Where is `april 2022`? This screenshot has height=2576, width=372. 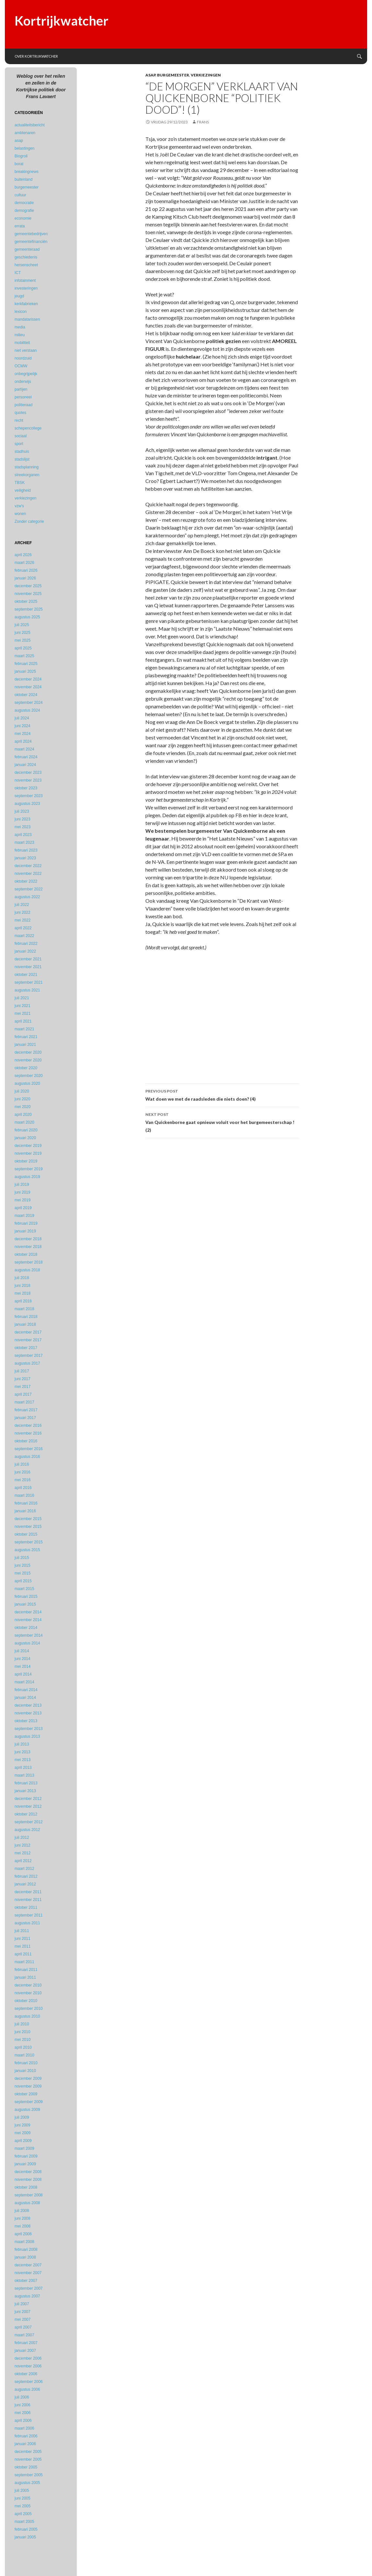 april 2022 is located at coordinates (23, 928).